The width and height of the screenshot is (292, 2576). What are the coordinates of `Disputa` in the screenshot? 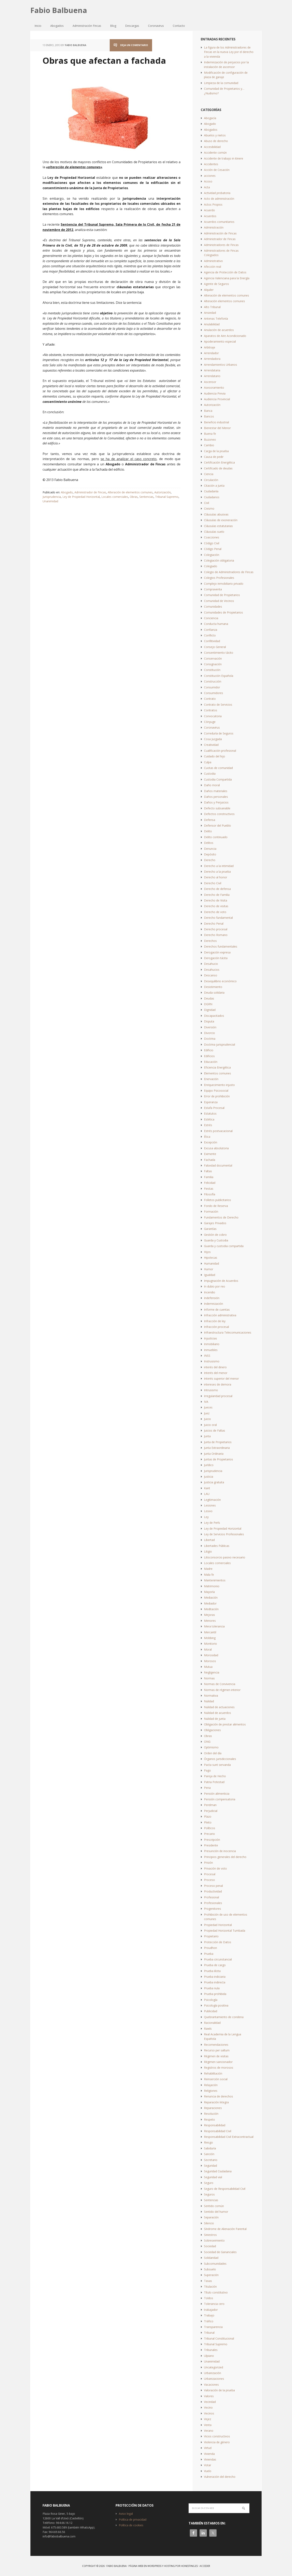 It's located at (209, 1021).